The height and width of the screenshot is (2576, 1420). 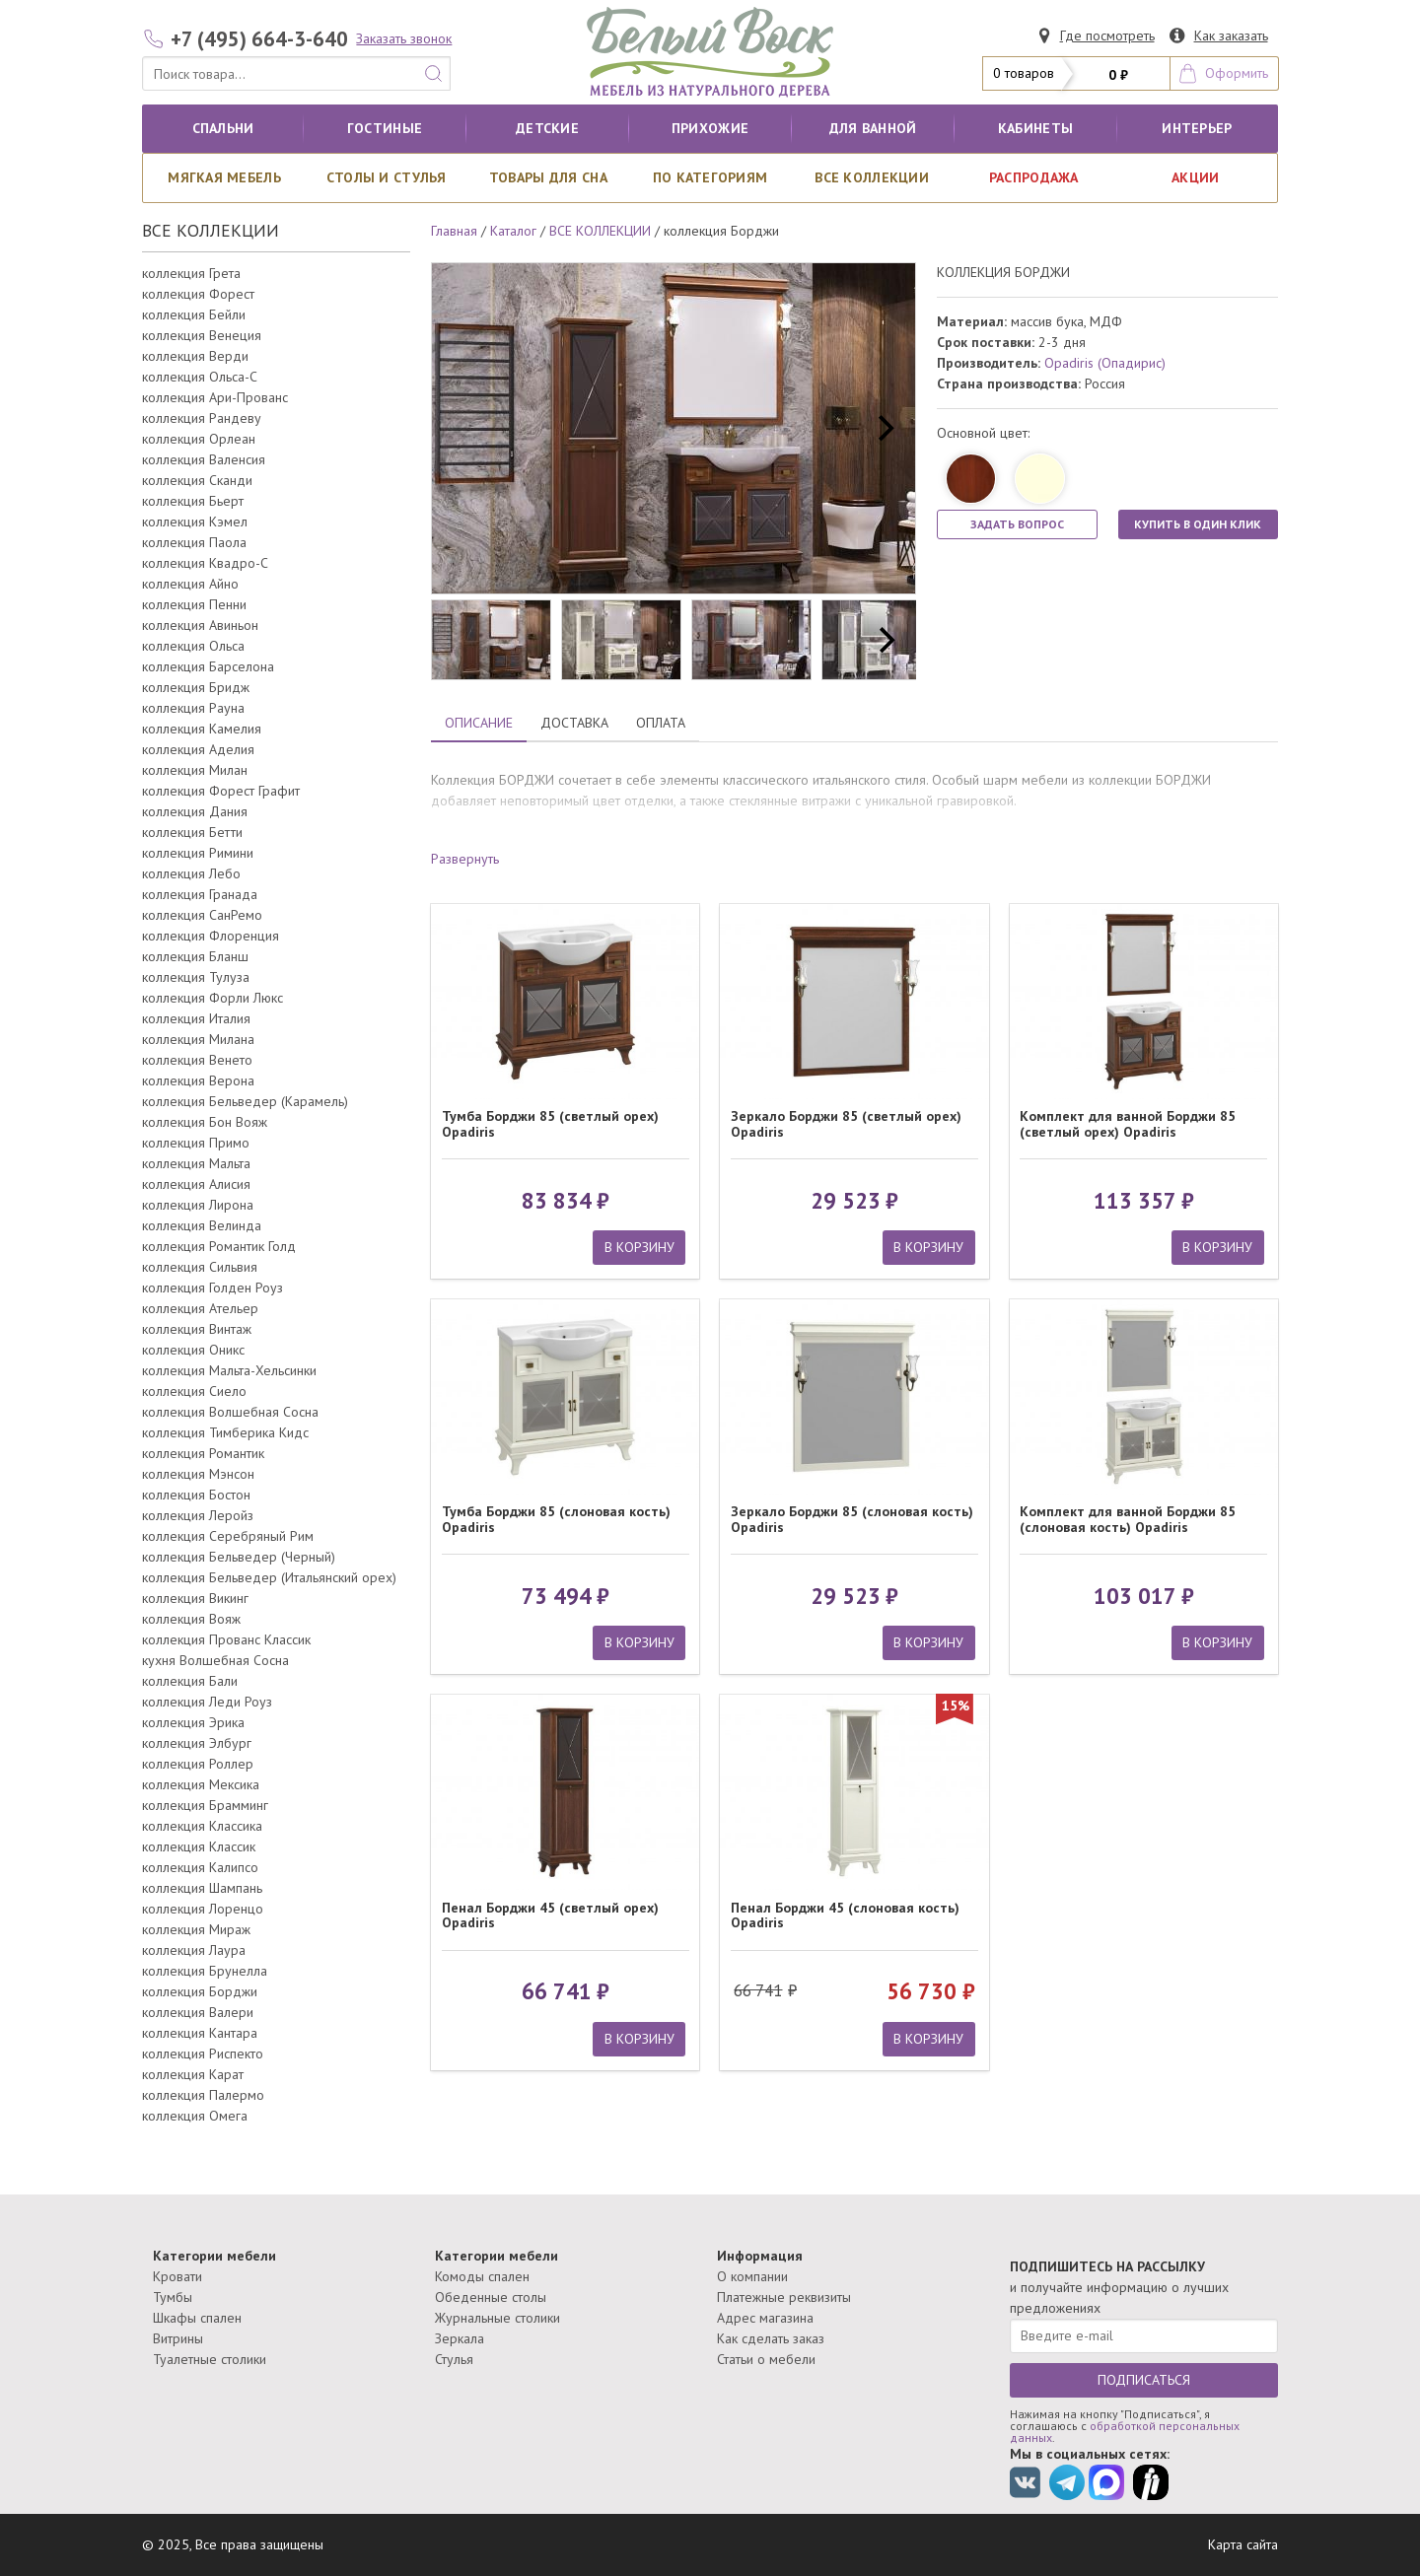 I want to click on коллекция Мальта-Хельсинки, so click(x=229, y=1370).